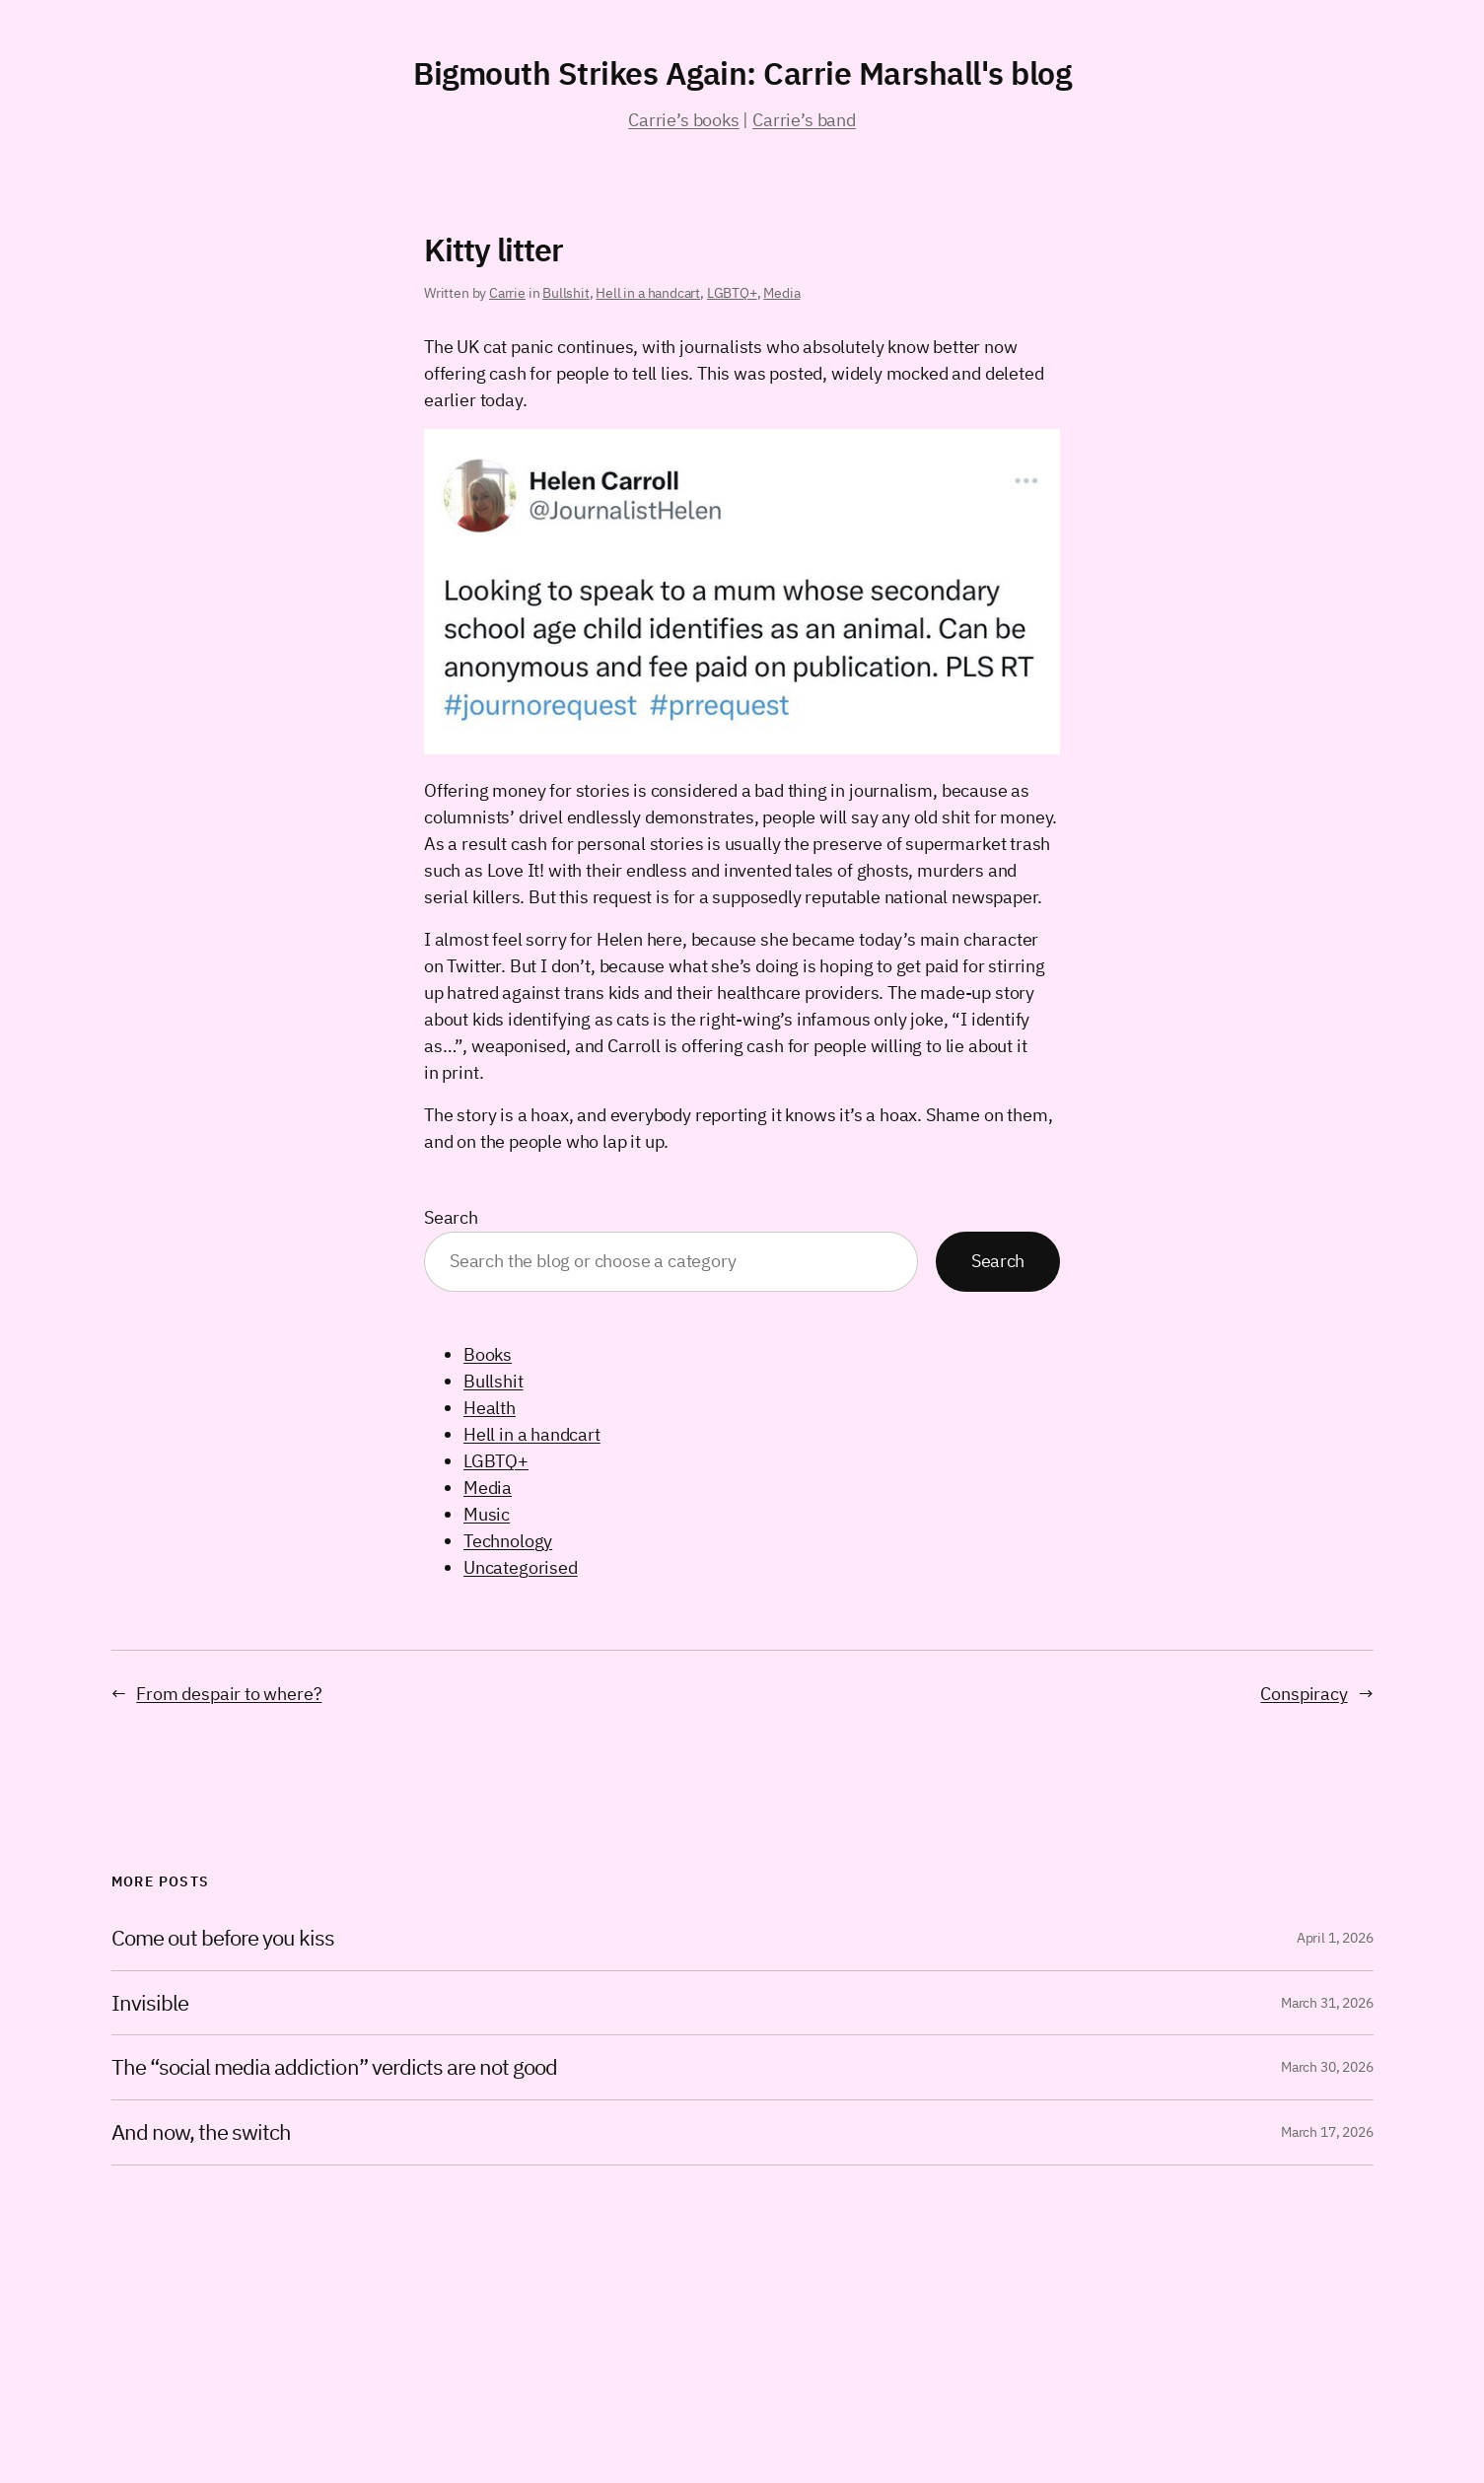  What do you see at coordinates (1303, 1693) in the screenshot?
I see `Conspiracy` at bounding box center [1303, 1693].